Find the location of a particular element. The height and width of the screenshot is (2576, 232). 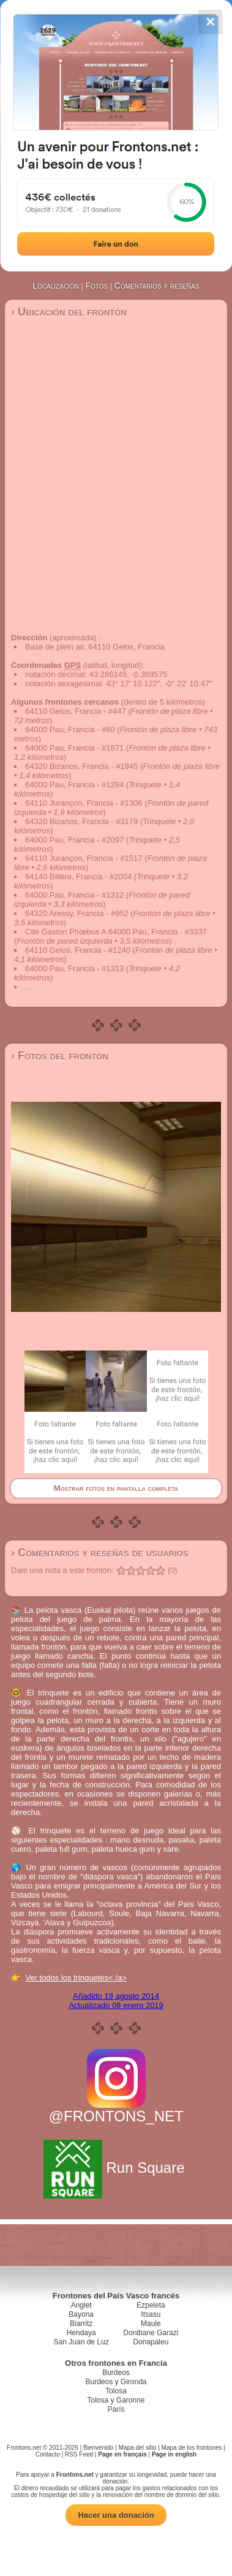

64140 Billère, Francia - #2004 is located at coordinates (78, 876).